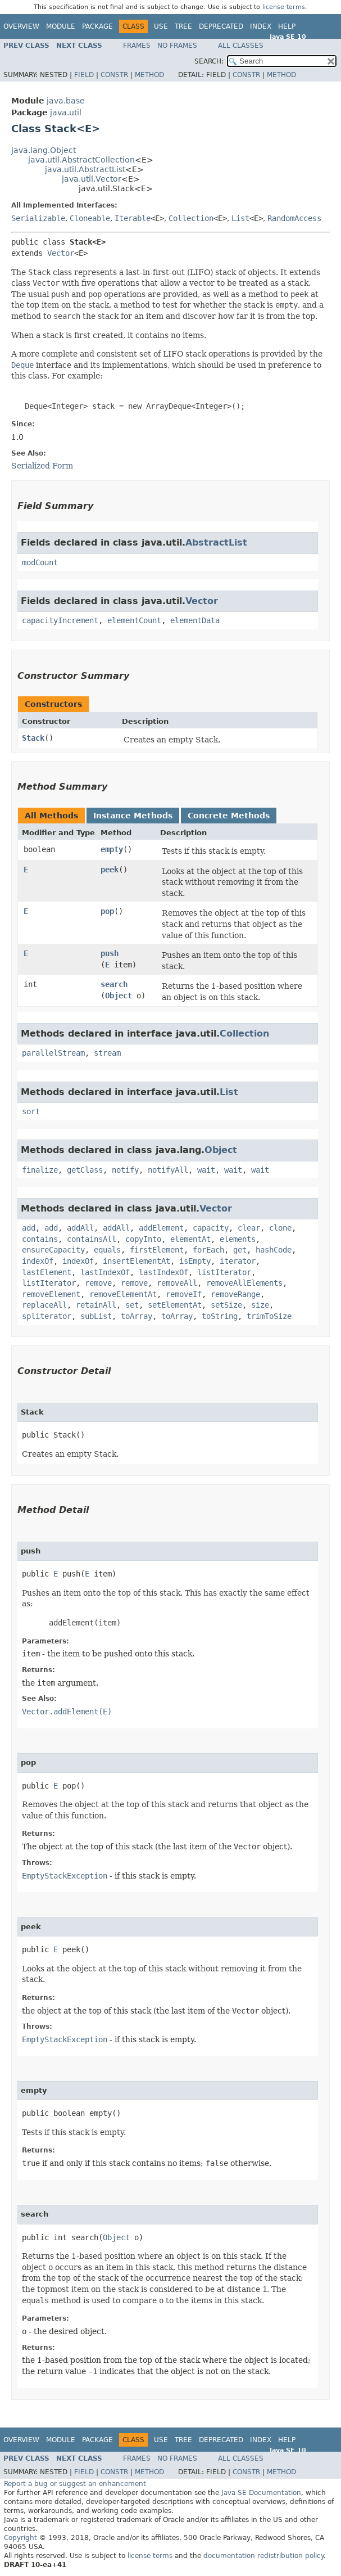 This screenshot has width=341, height=2576. I want to click on isEmpty, so click(195, 1261).